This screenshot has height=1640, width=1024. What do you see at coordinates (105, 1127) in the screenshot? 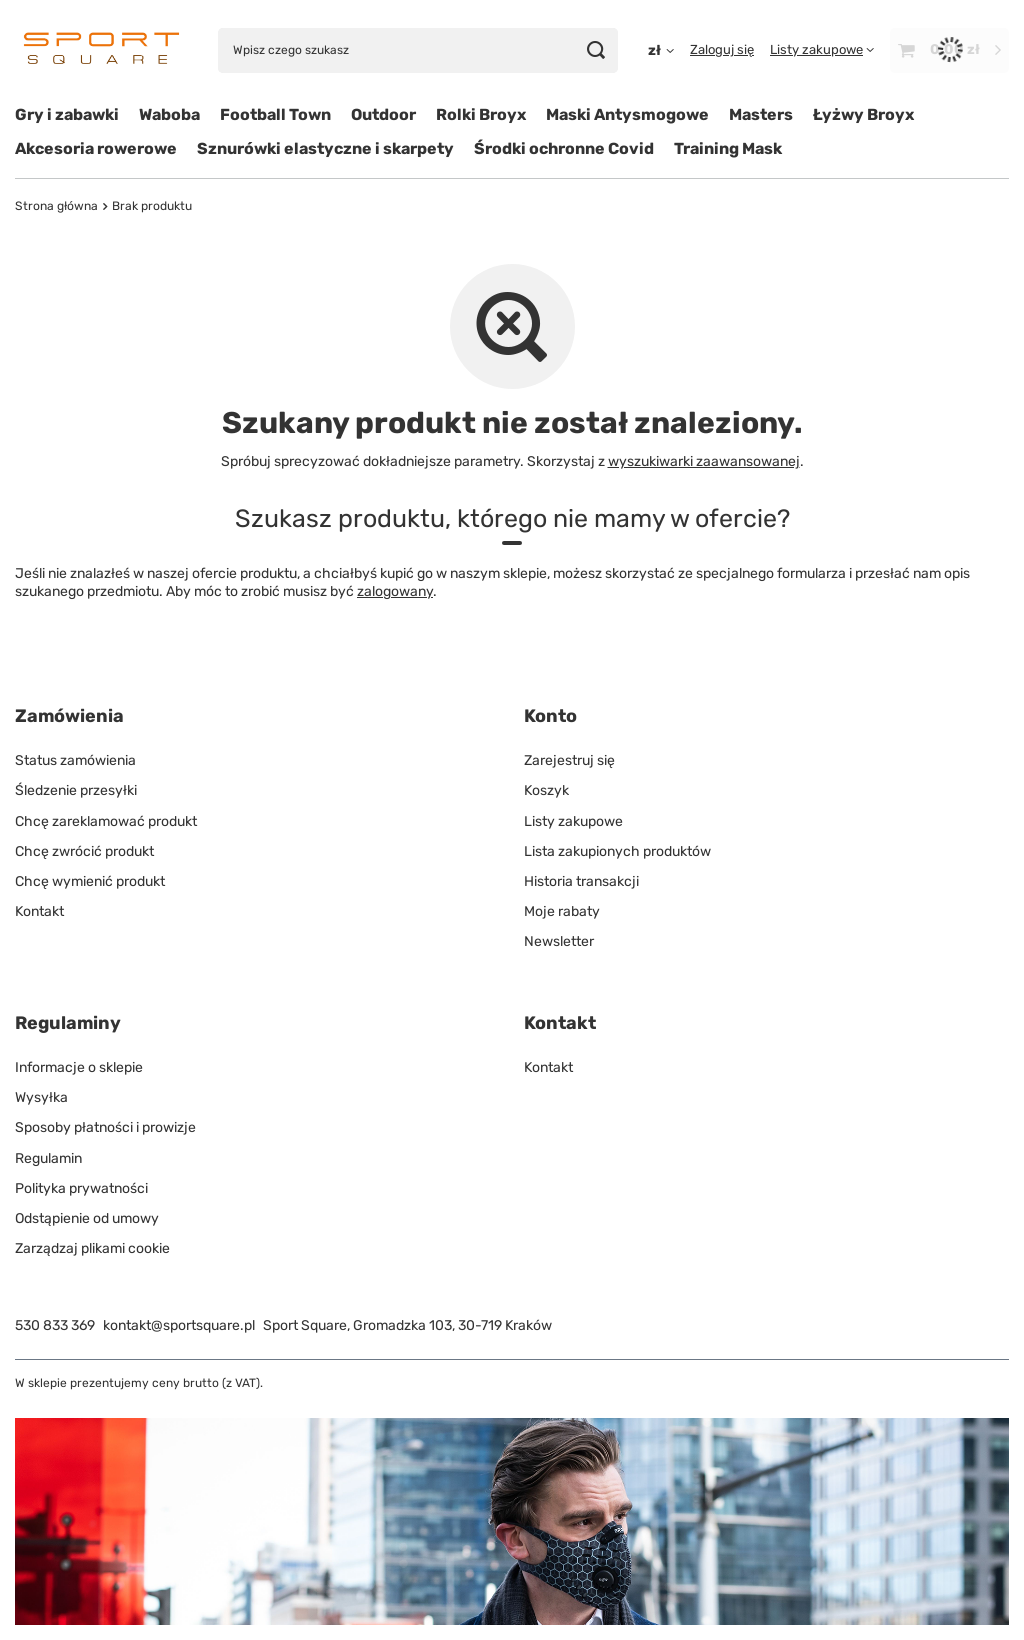
I see `Sposoby płatności i prowizje [Element stopki: Sposoby płatności i prowizje]` at bounding box center [105, 1127].